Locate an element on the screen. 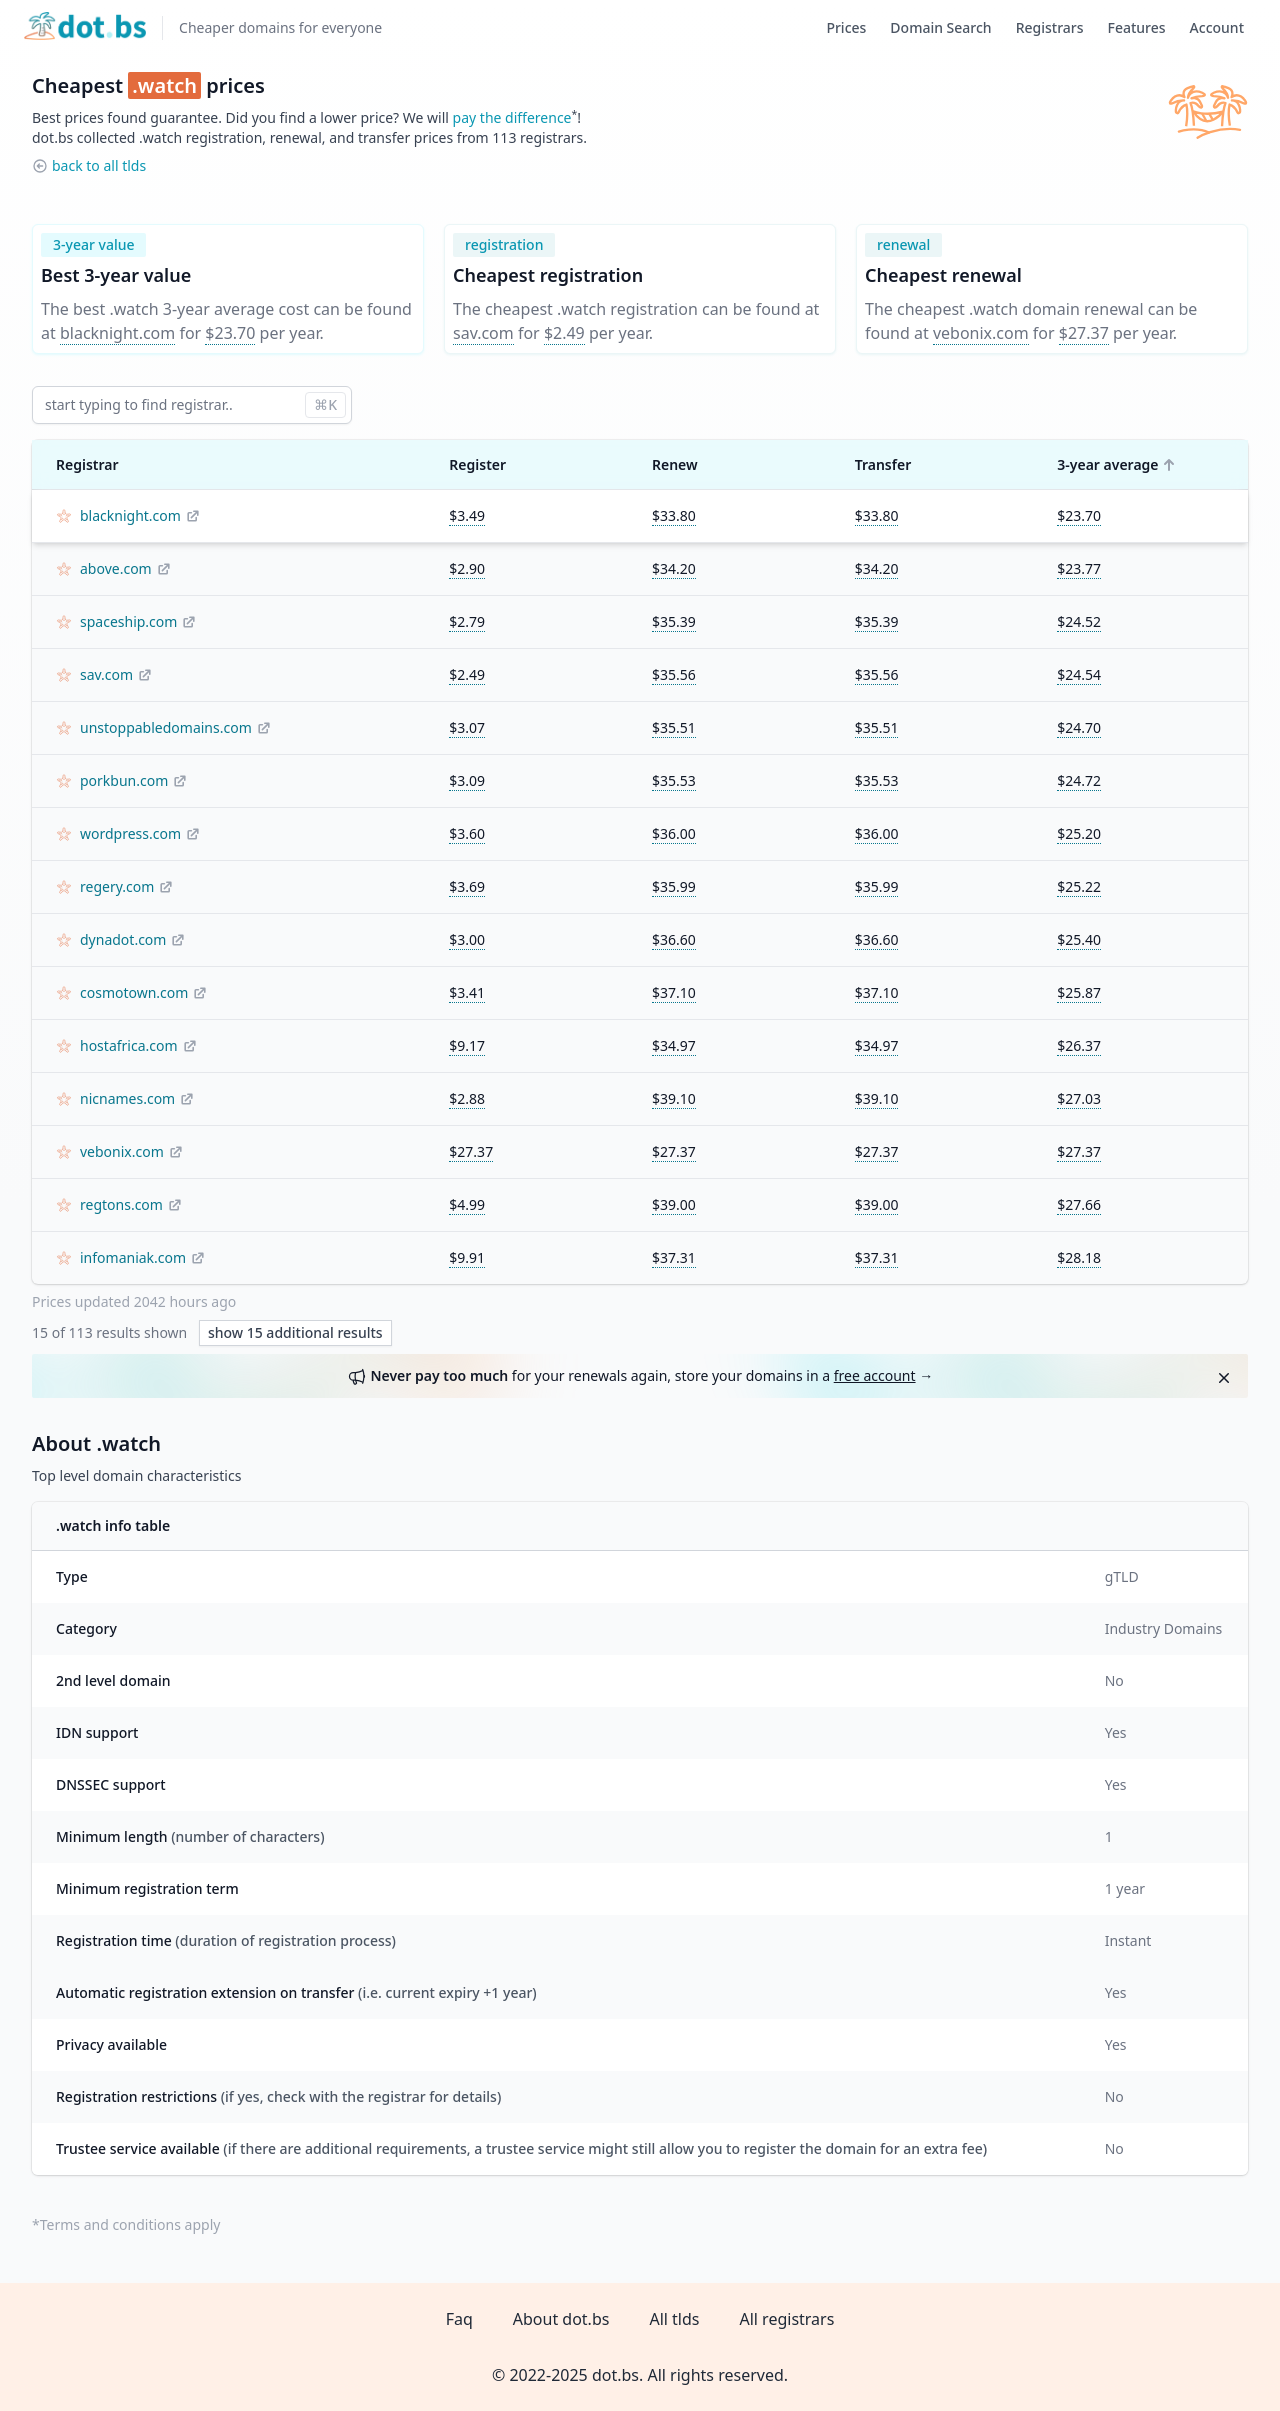 The image size is (1280, 2411). $24.72 is located at coordinates (1079, 780).